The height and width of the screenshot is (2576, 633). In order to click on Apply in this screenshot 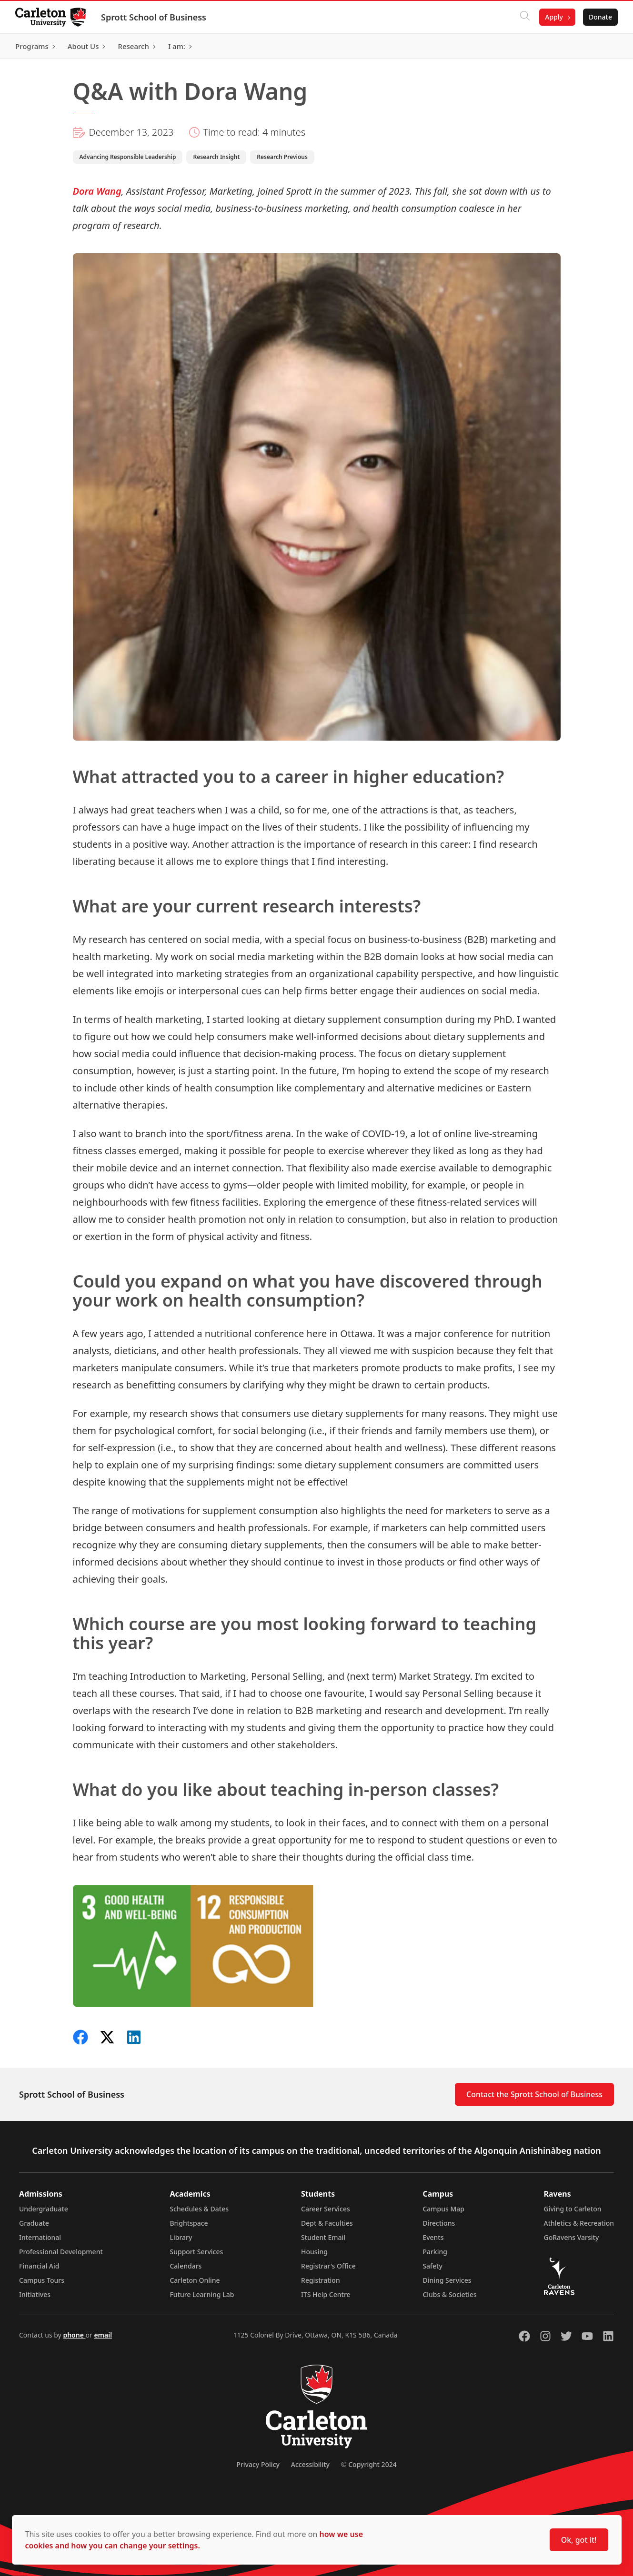, I will do `click(554, 16)`.